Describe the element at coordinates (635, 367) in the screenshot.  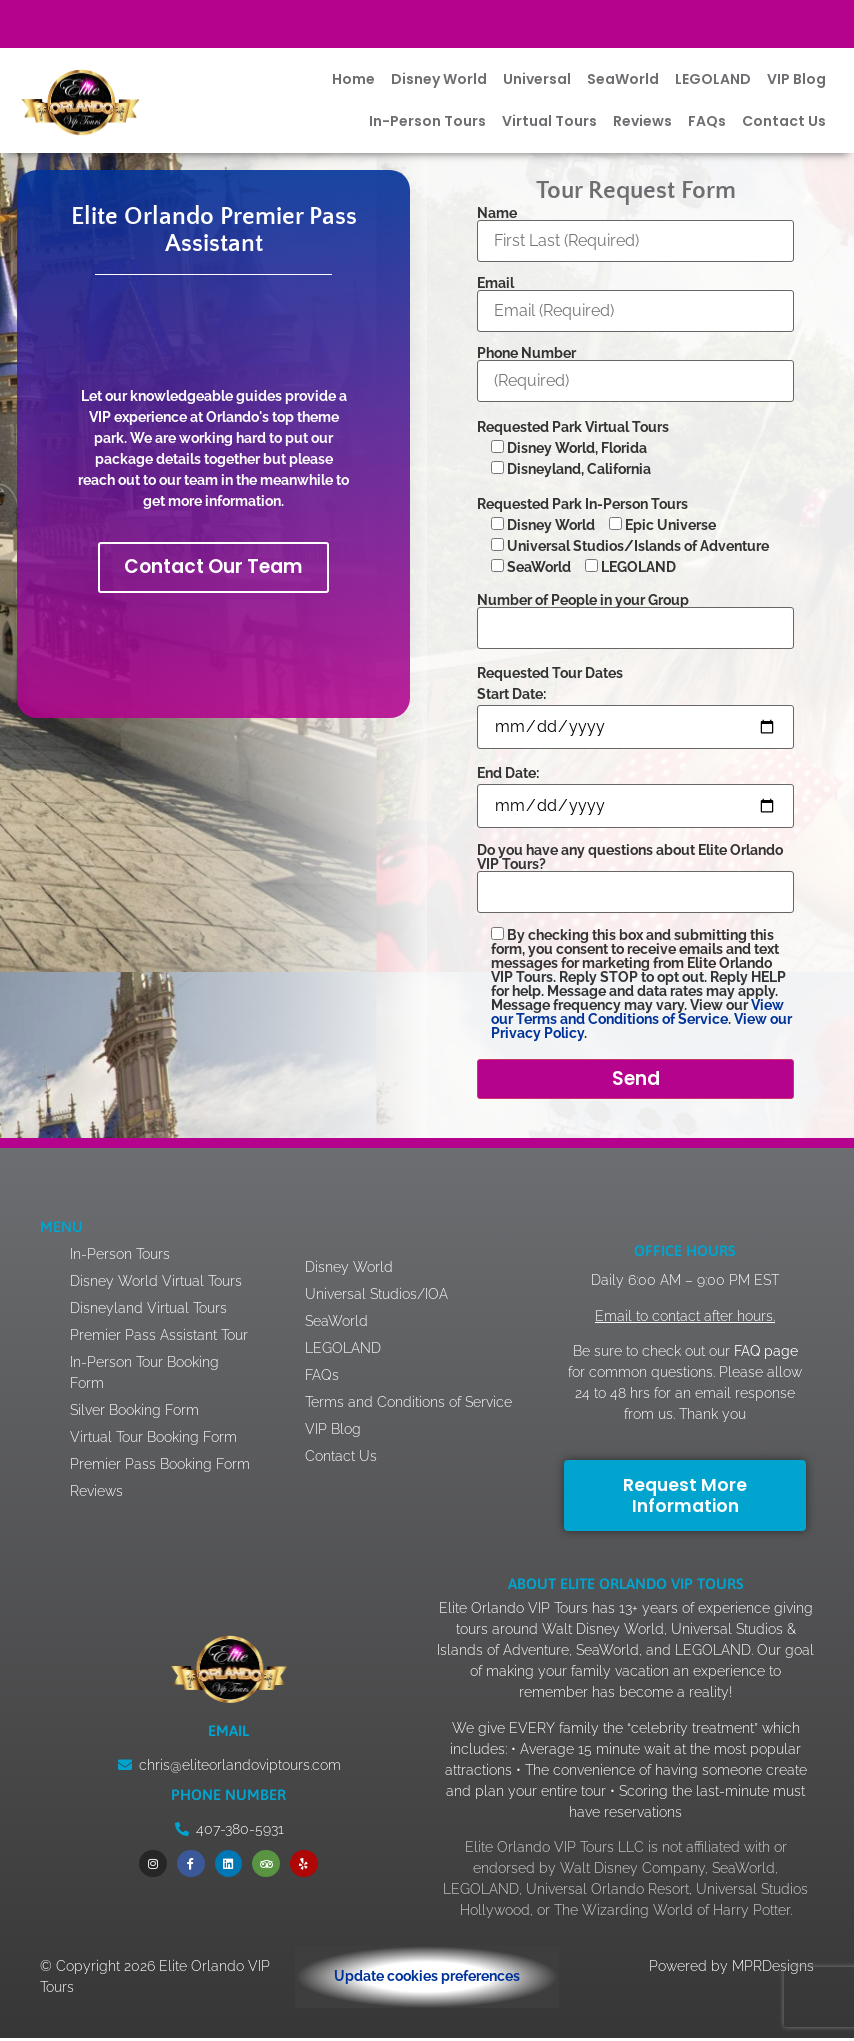
I see `Phone Number` at that location.